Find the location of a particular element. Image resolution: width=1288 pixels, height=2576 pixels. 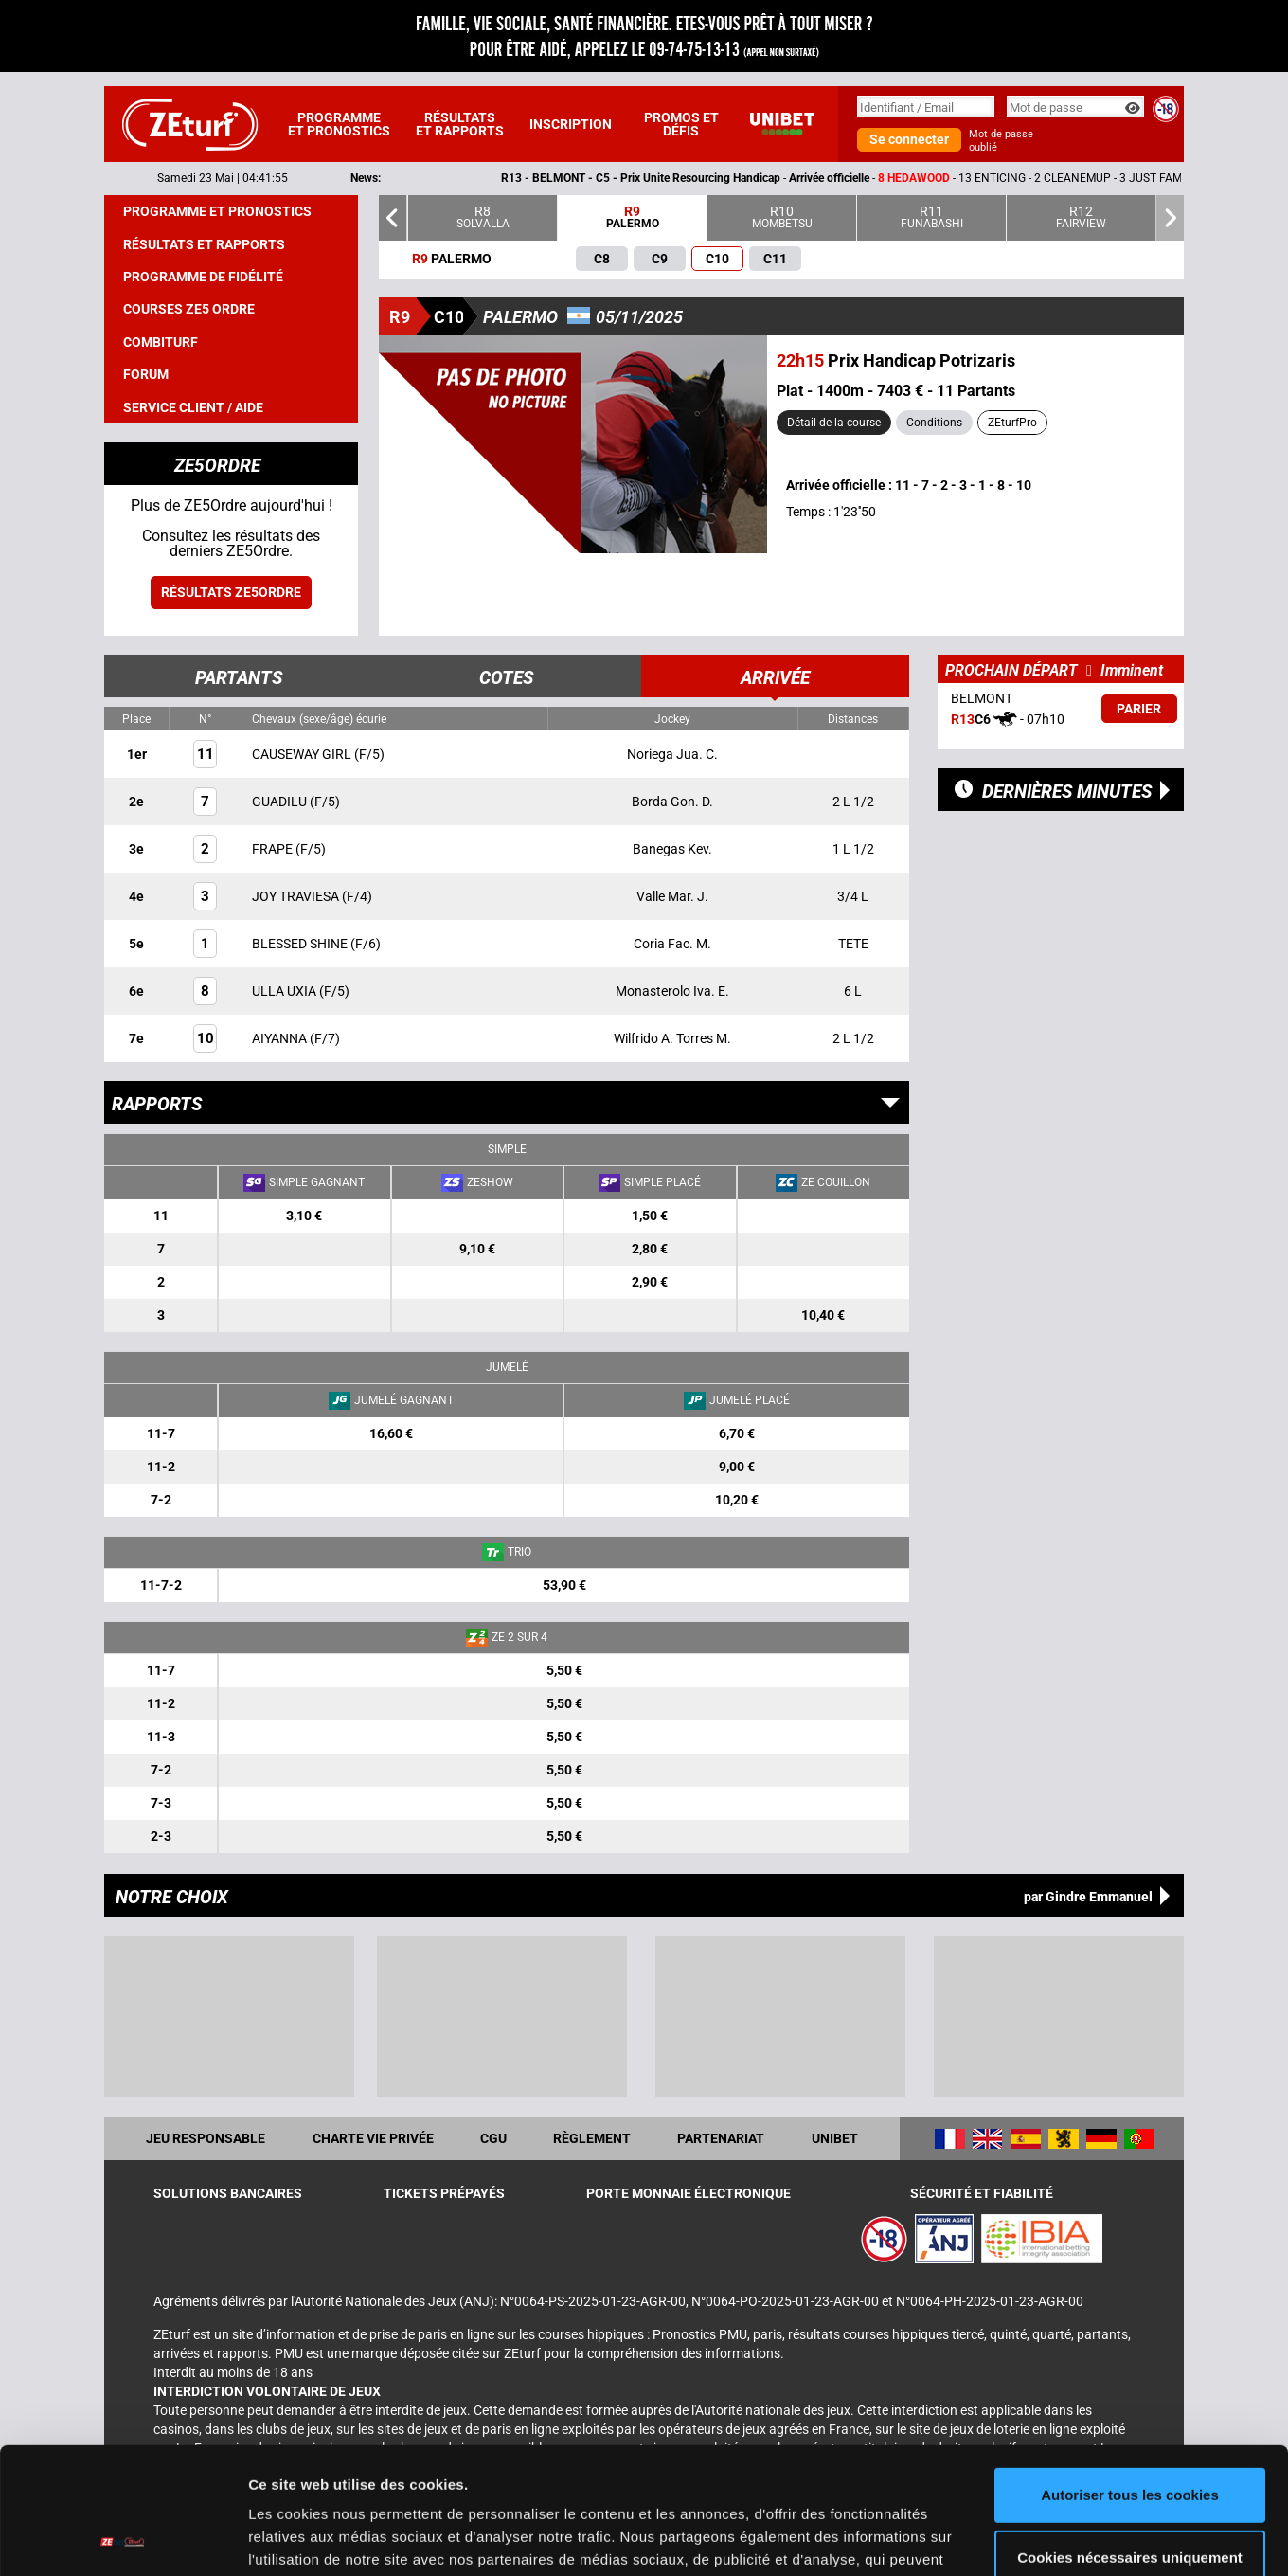

Détail de la course is located at coordinates (834, 422).